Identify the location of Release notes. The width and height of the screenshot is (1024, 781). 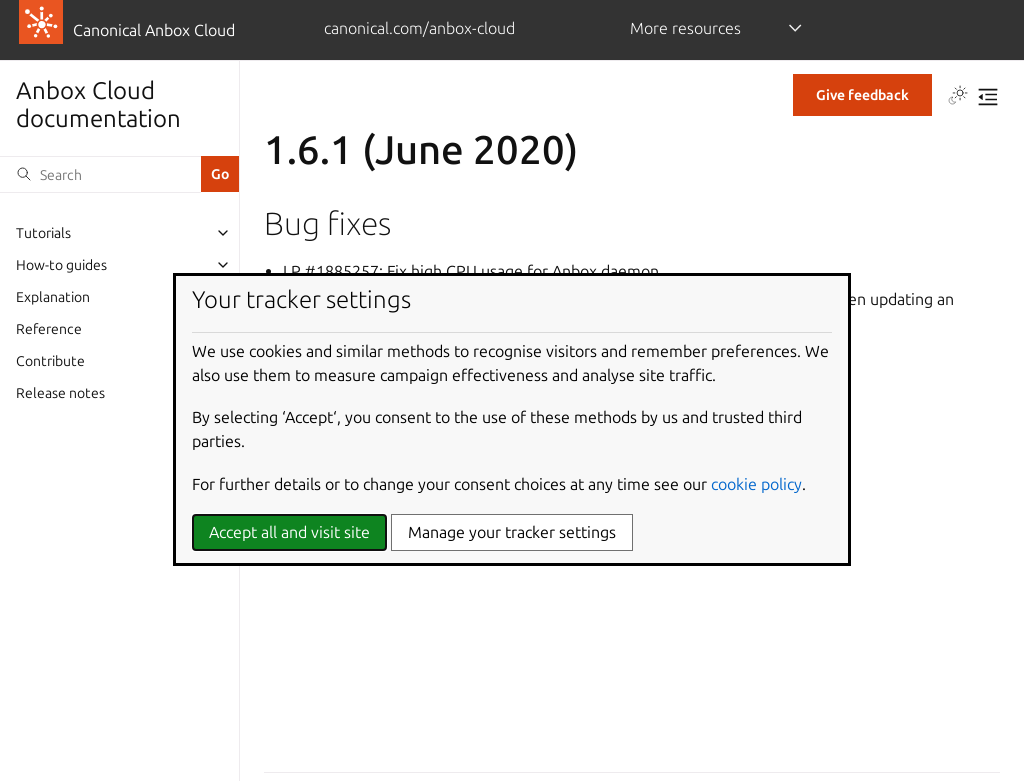
(60, 393).